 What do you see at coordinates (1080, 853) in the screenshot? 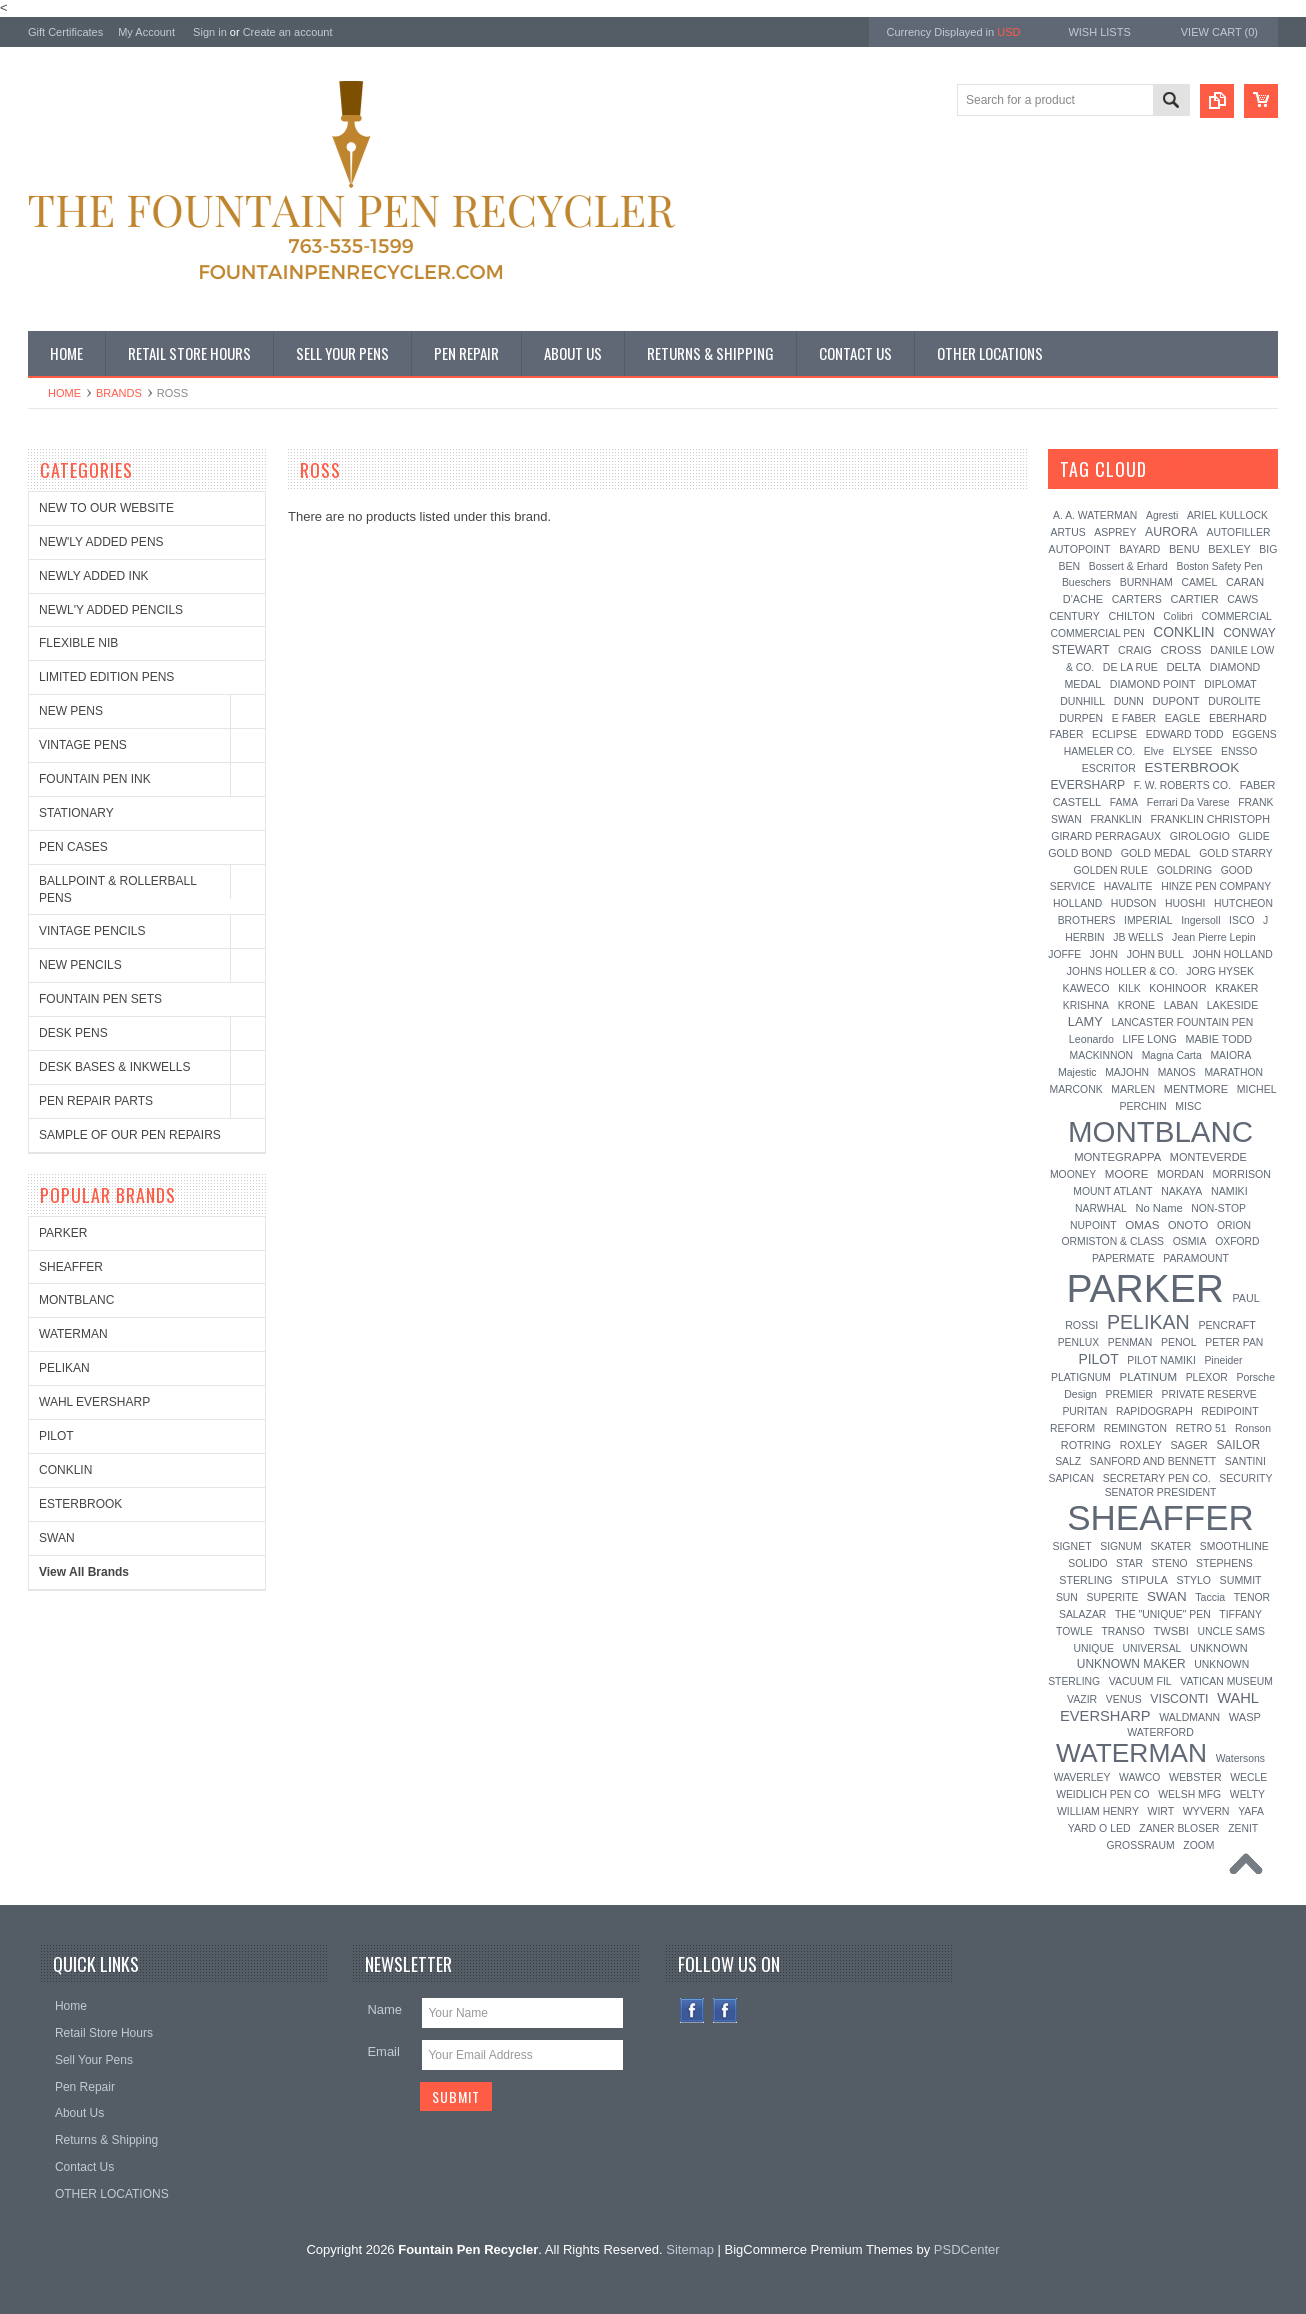
I see `GOLD BOND` at bounding box center [1080, 853].